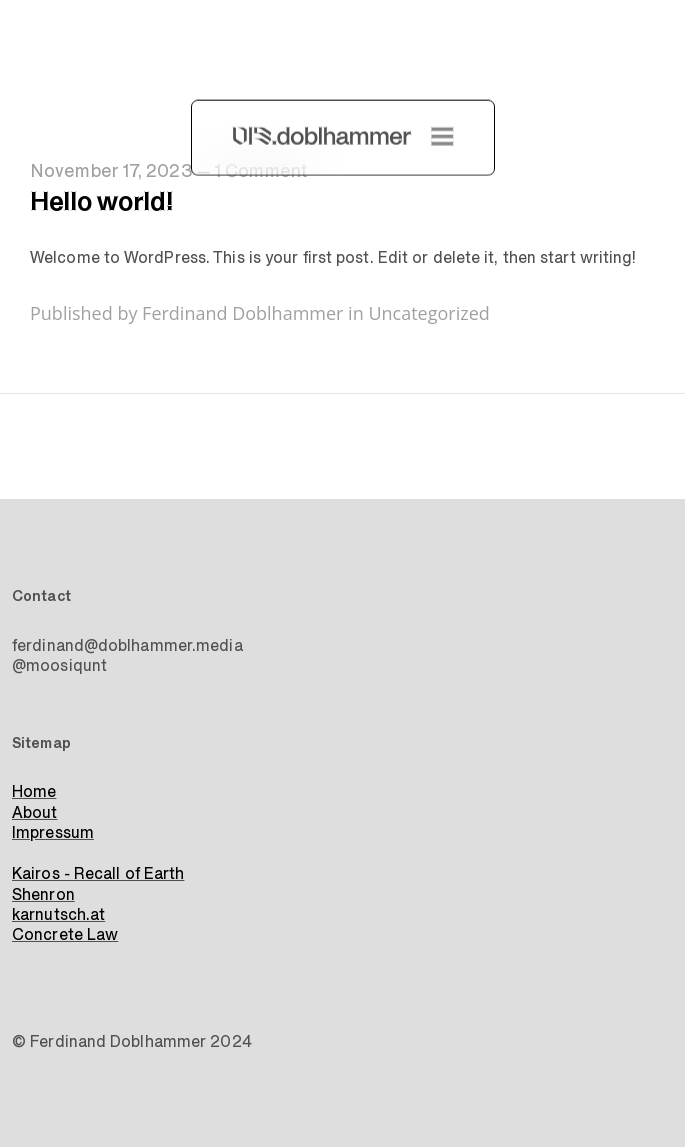 The image size is (685, 1147). Describe the element at coordinates (53, 833) in the screenshot. I see `Impressum` at that location.